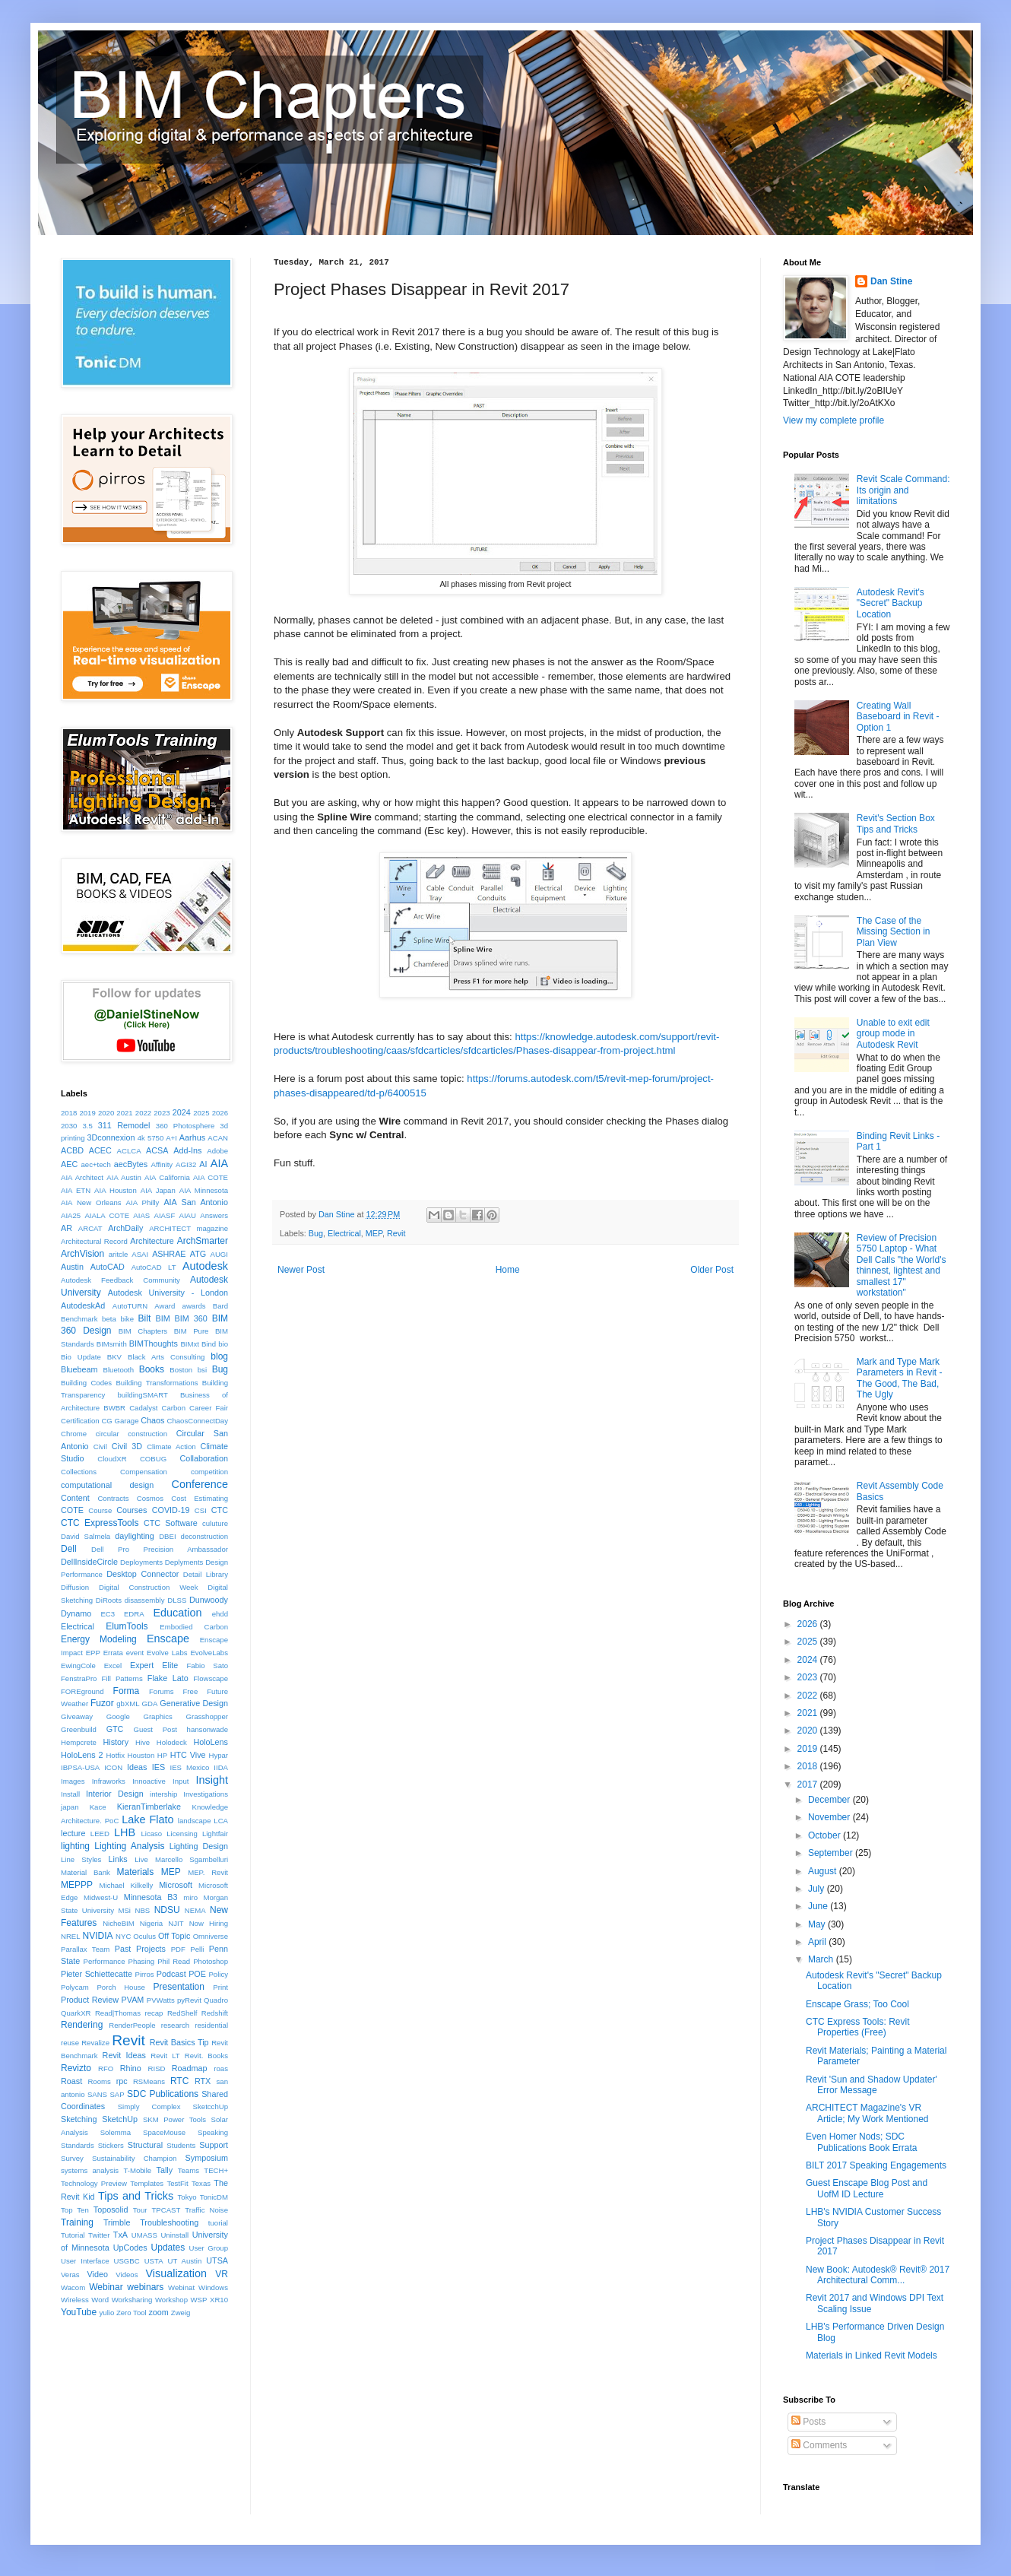 The width and height of the screenshot is (1011, 2576). What do you see at coordinates (90, 1228) in the screenshot?
I see `ARCAT` at bounding box center [90, 1228].